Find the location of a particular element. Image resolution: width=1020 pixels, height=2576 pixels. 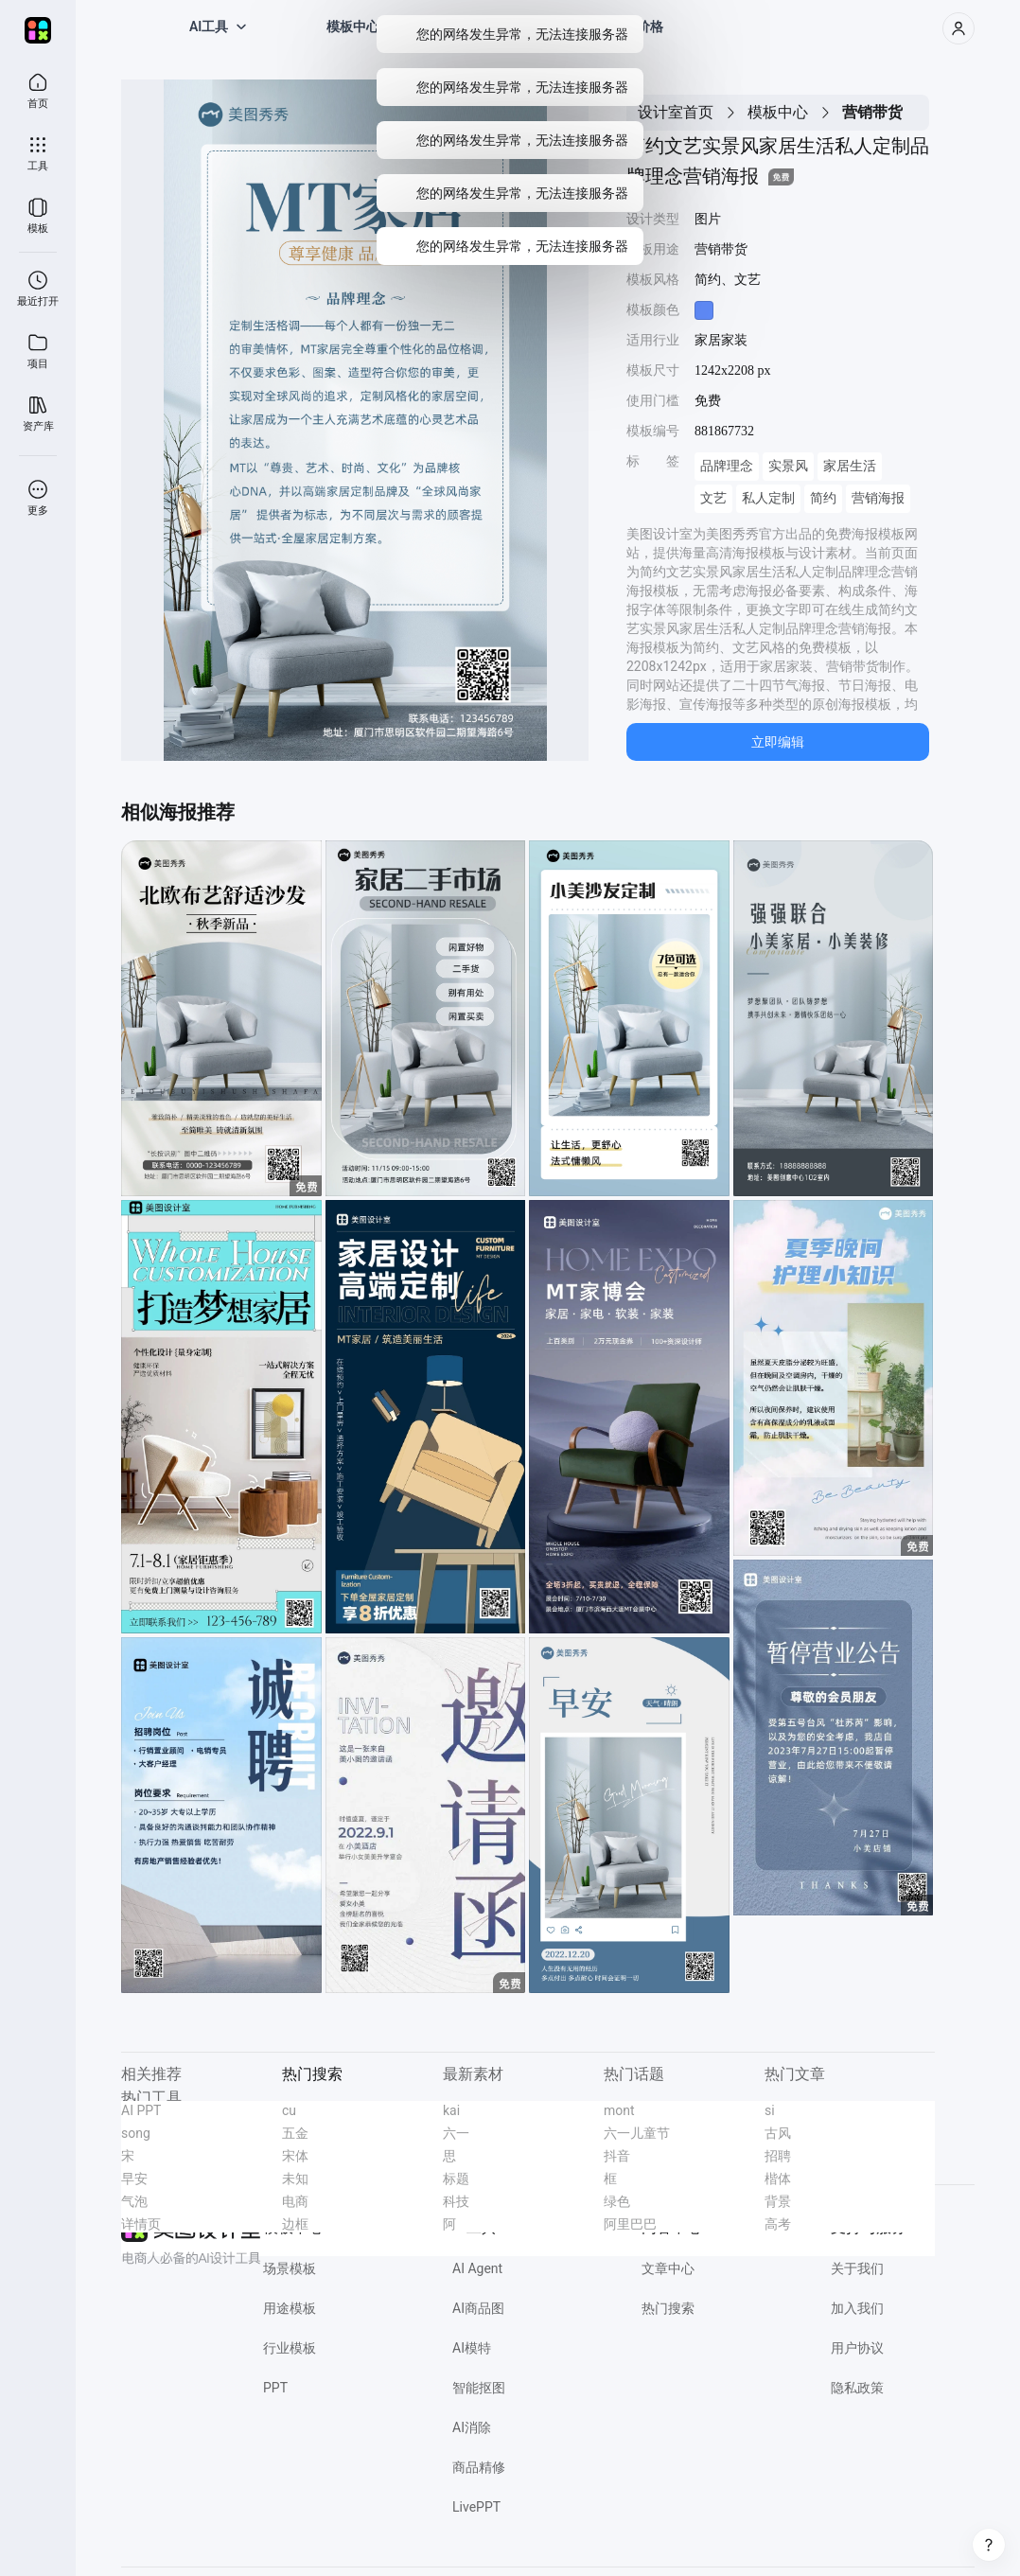

六一儿童节 is located at coordinates (637, 2133).